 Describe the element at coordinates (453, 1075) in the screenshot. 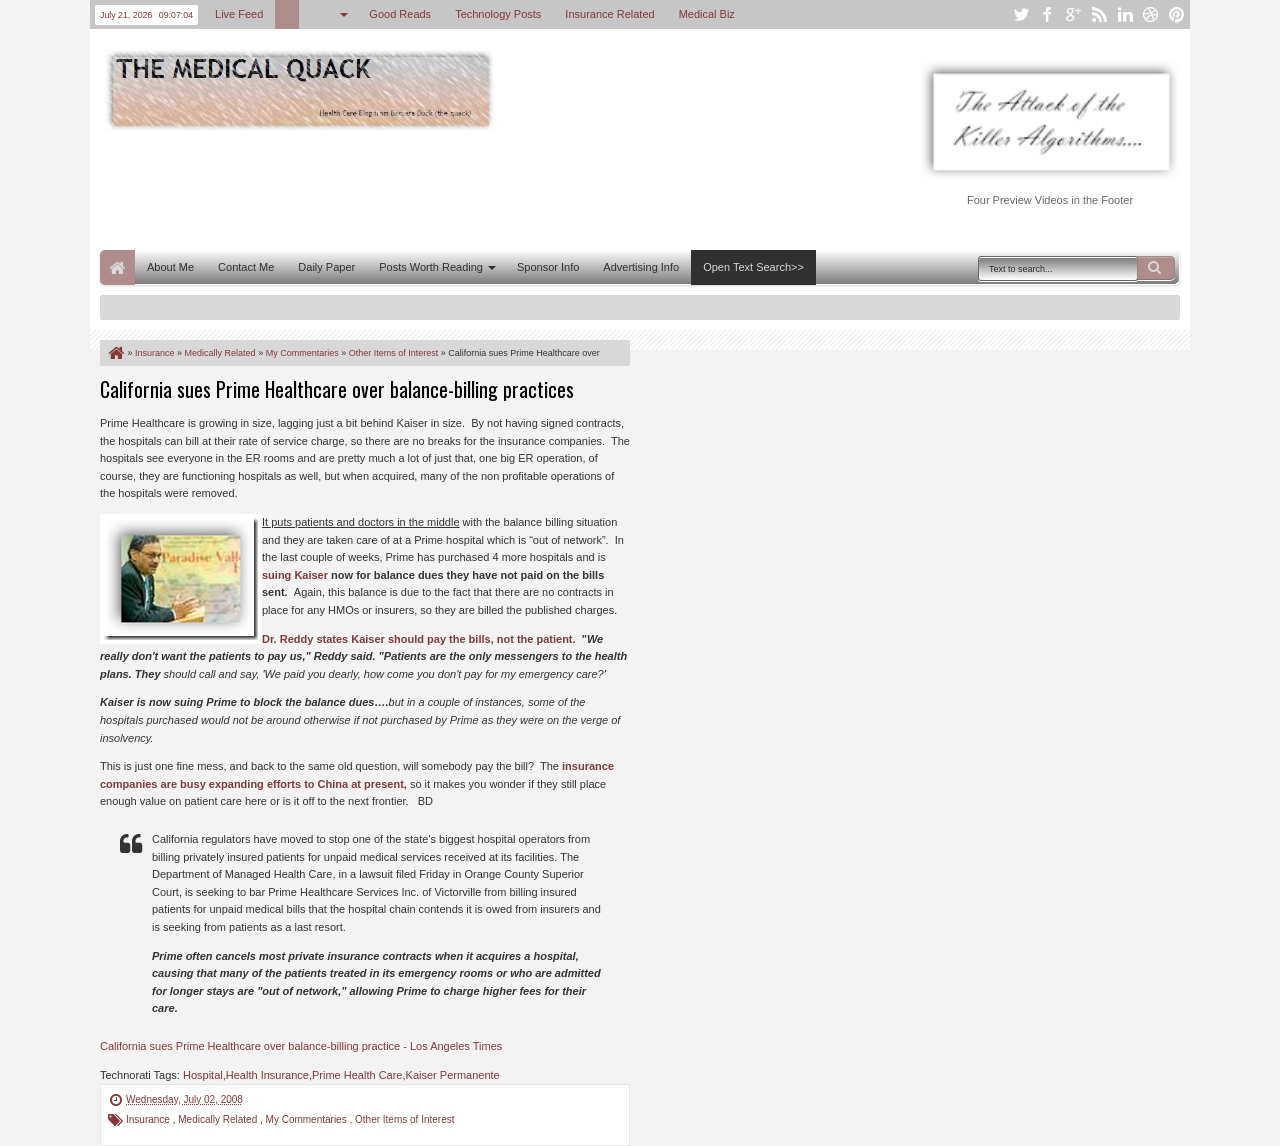

I see `Kaiser Permanente` at that location.